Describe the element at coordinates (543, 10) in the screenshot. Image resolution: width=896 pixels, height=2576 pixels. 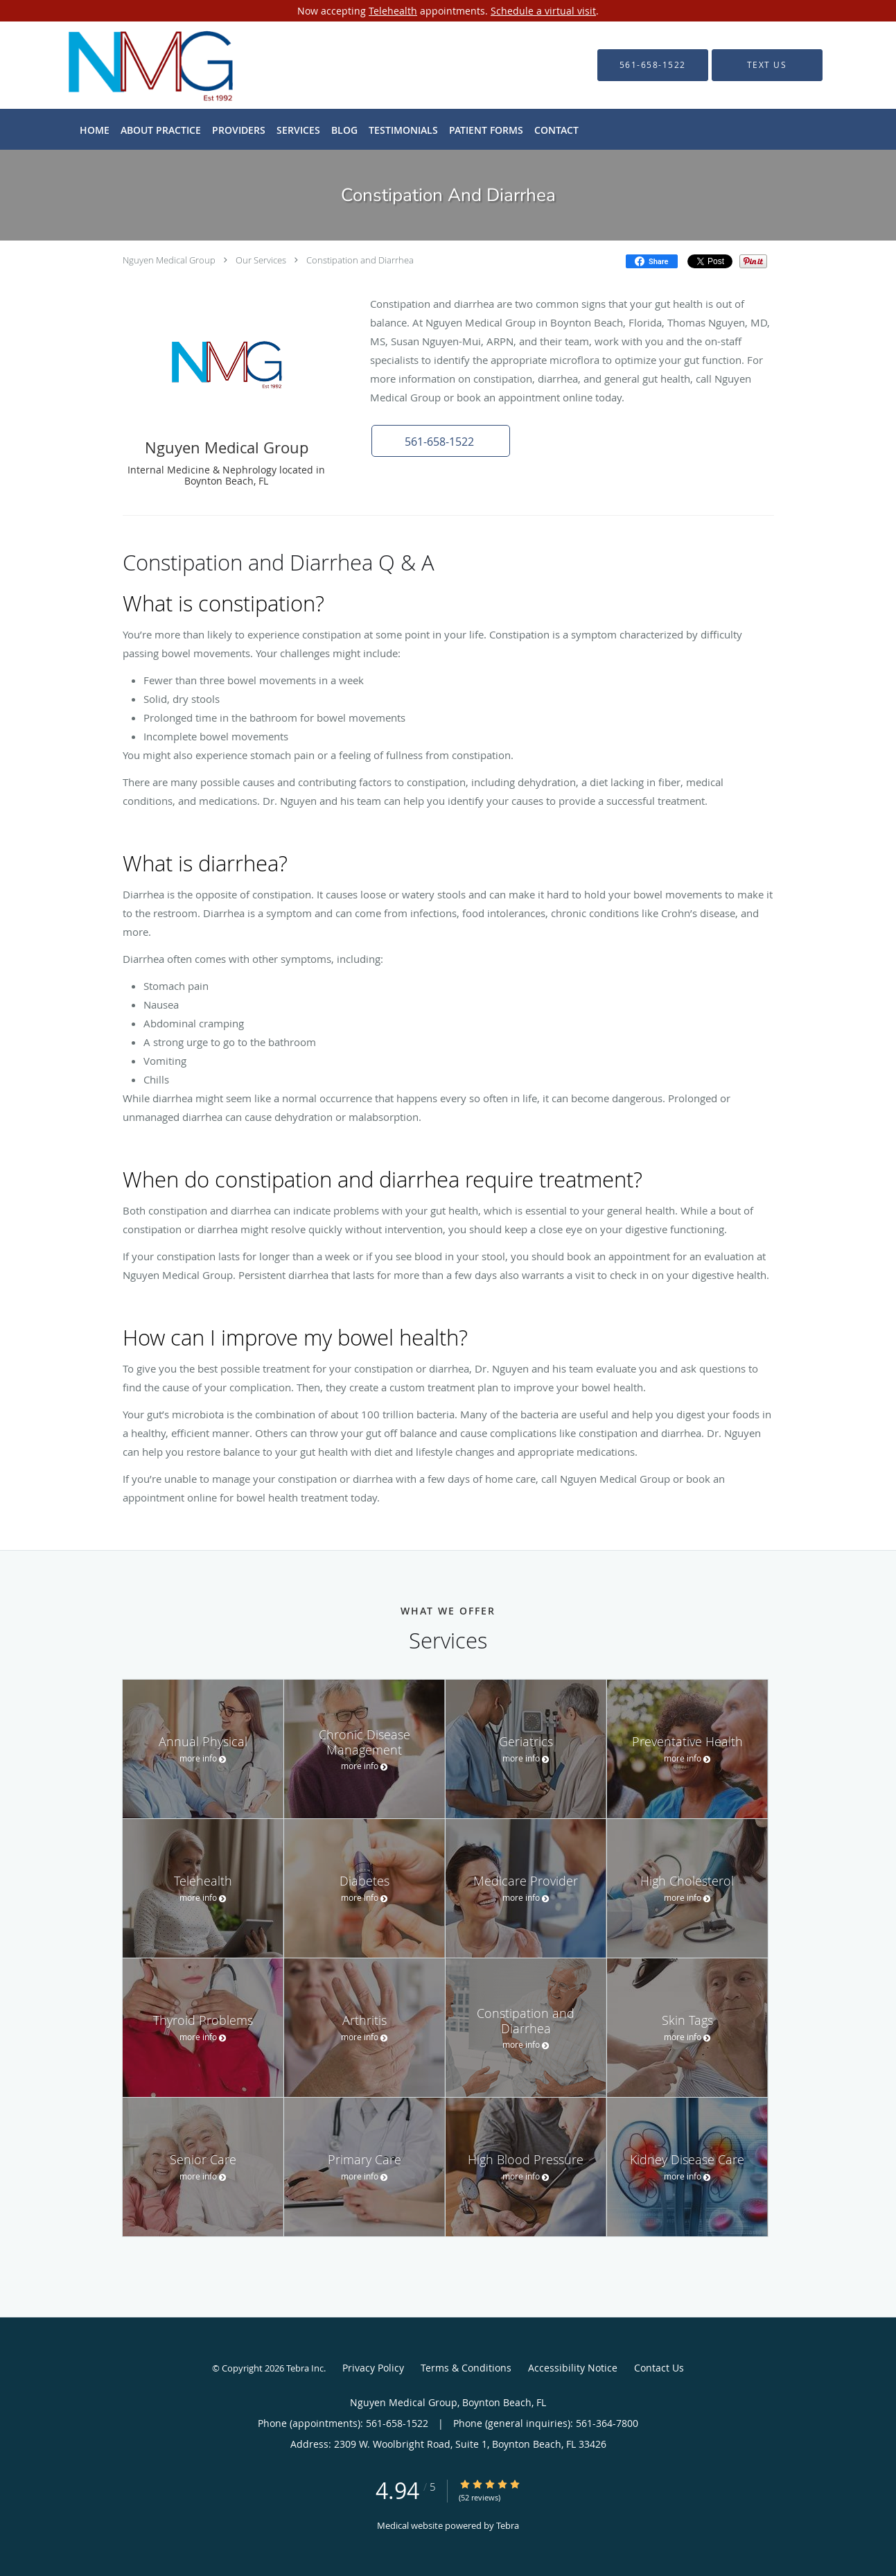
I see `Schedule a virtual visit` at that location.